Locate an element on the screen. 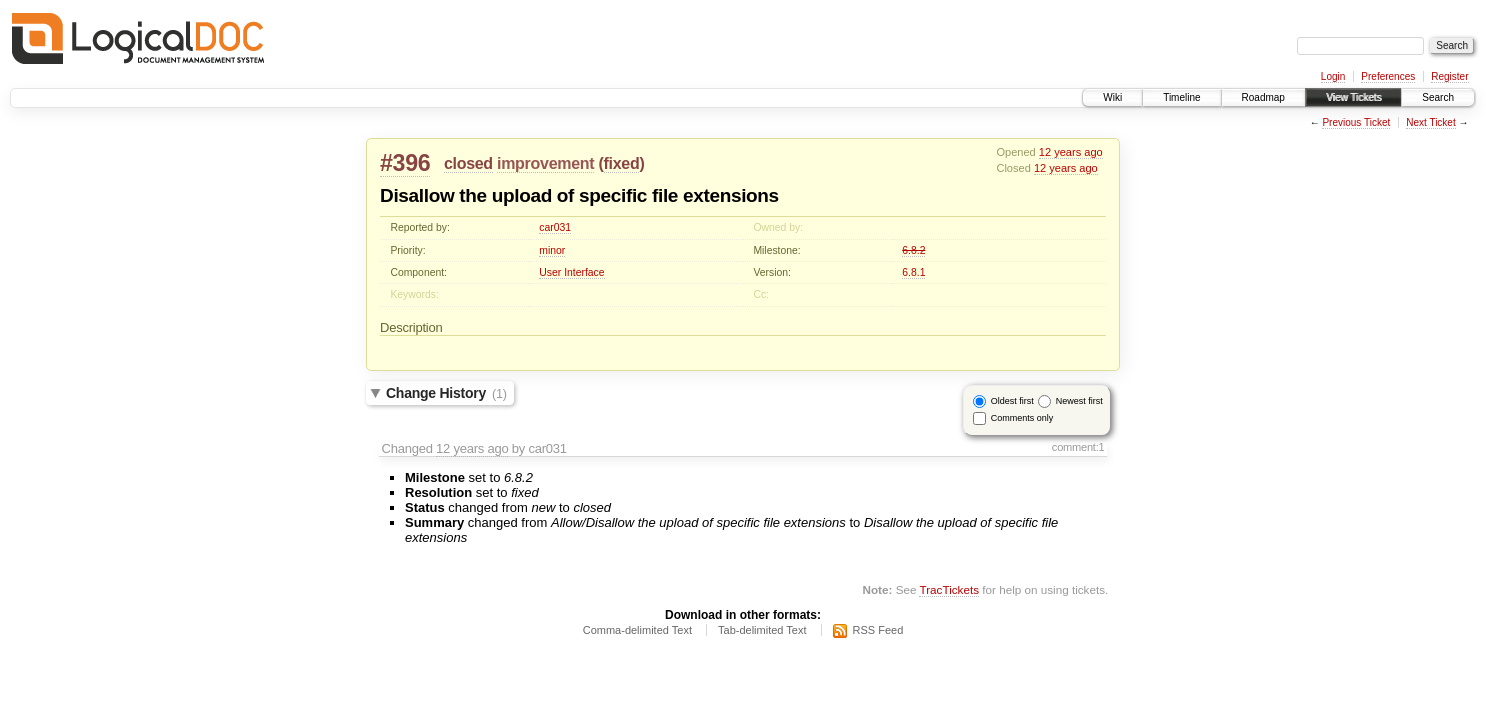  Login is located at coordinates (1333, 76).